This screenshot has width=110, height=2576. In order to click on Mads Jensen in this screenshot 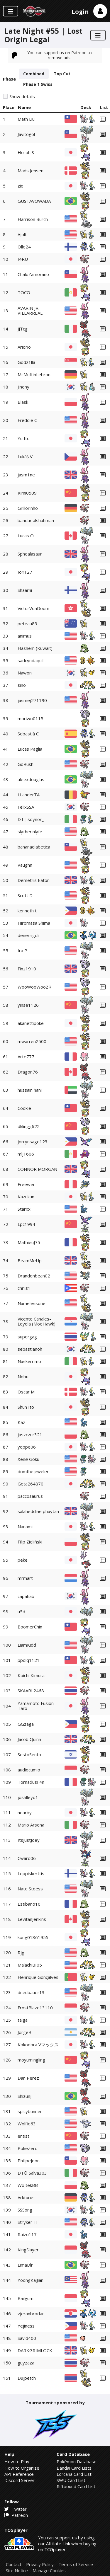, I will do `click(30, 170)`.